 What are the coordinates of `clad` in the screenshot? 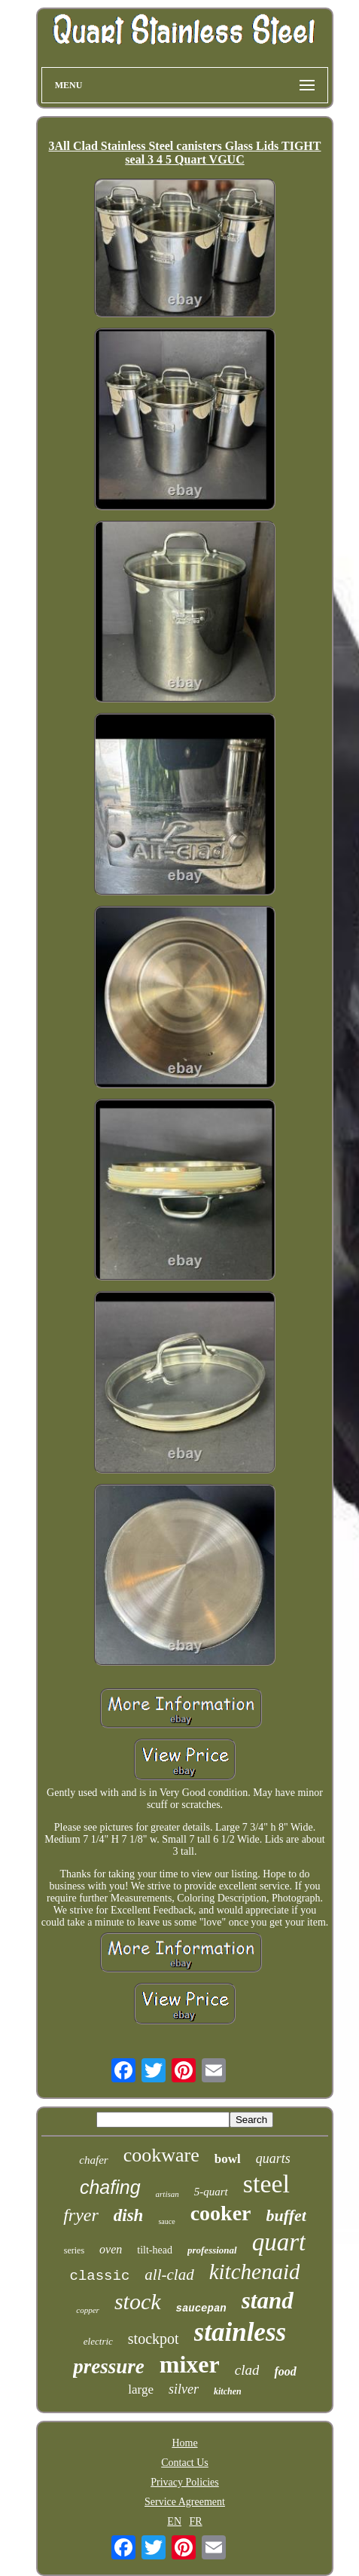 It's located at (247, 2370).